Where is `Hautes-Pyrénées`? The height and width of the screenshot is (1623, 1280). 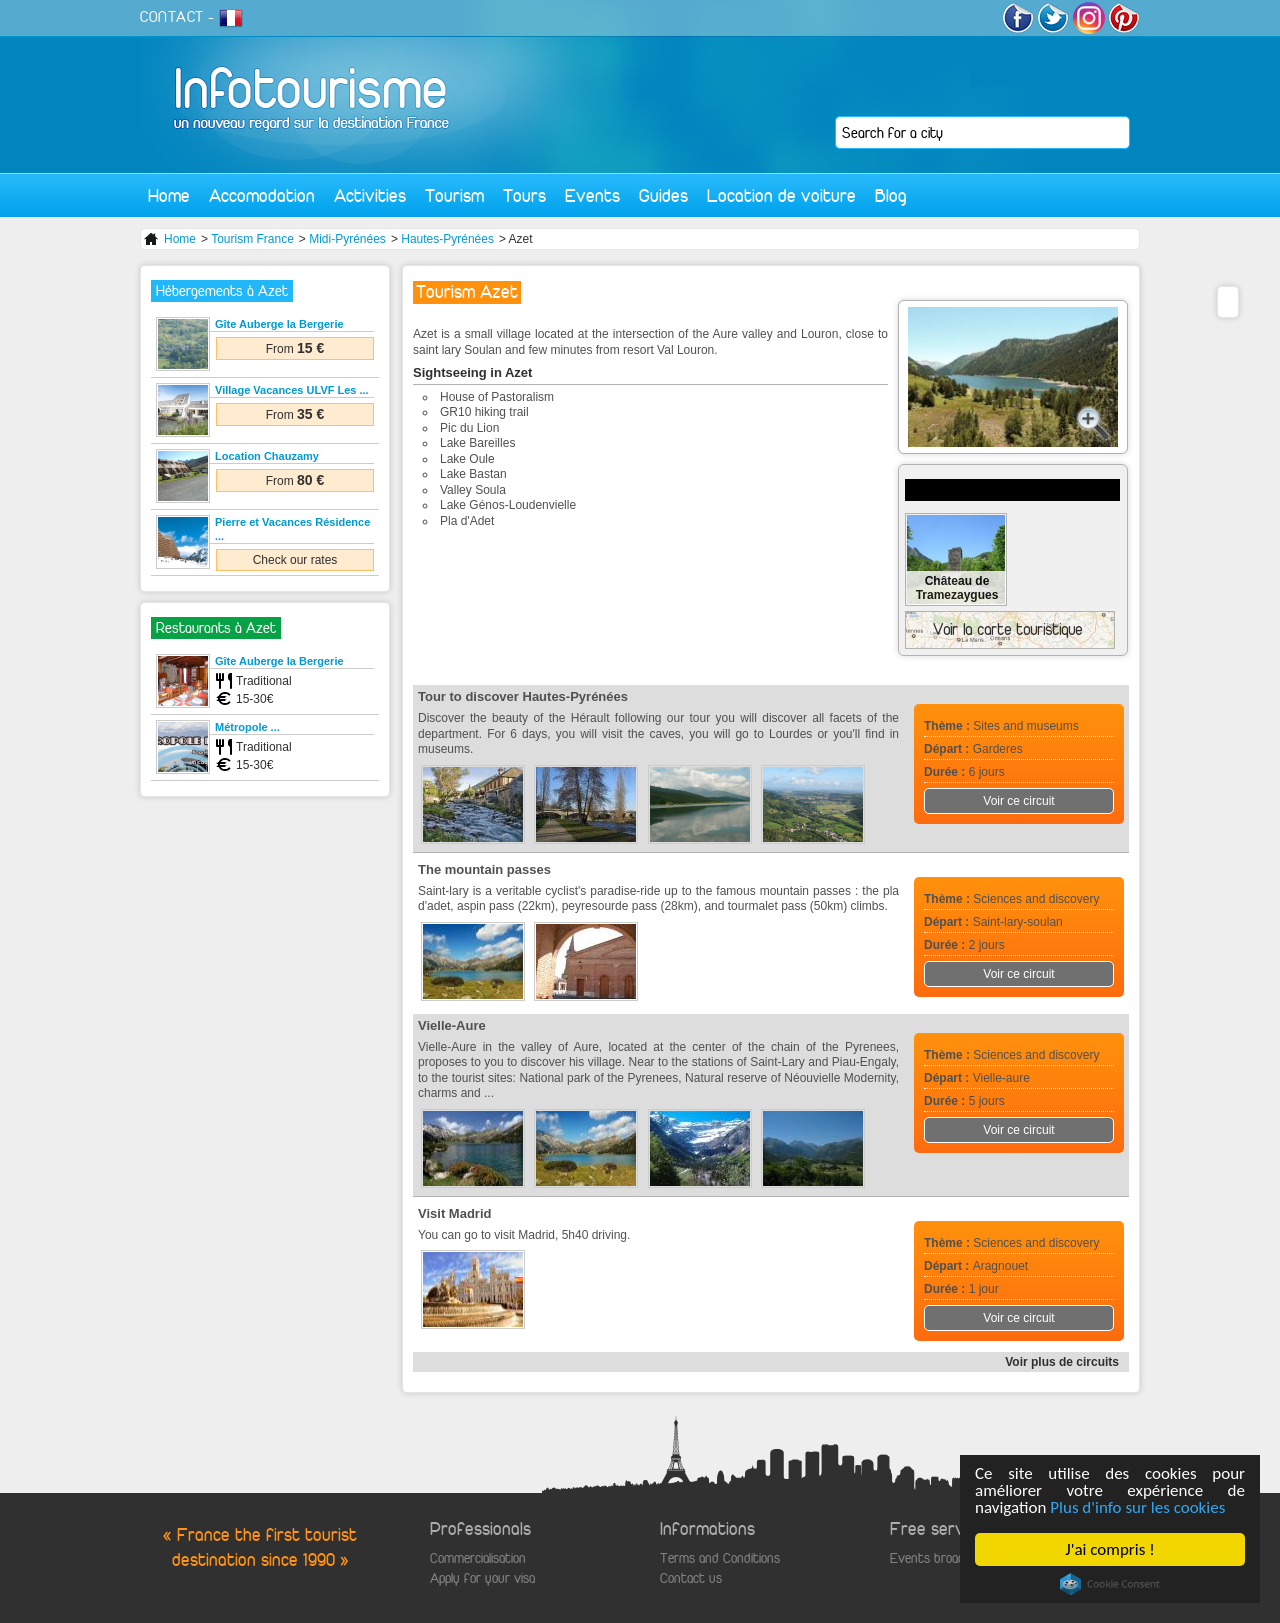 Hautes-Pyrénées is located at coordinates (447, 239).